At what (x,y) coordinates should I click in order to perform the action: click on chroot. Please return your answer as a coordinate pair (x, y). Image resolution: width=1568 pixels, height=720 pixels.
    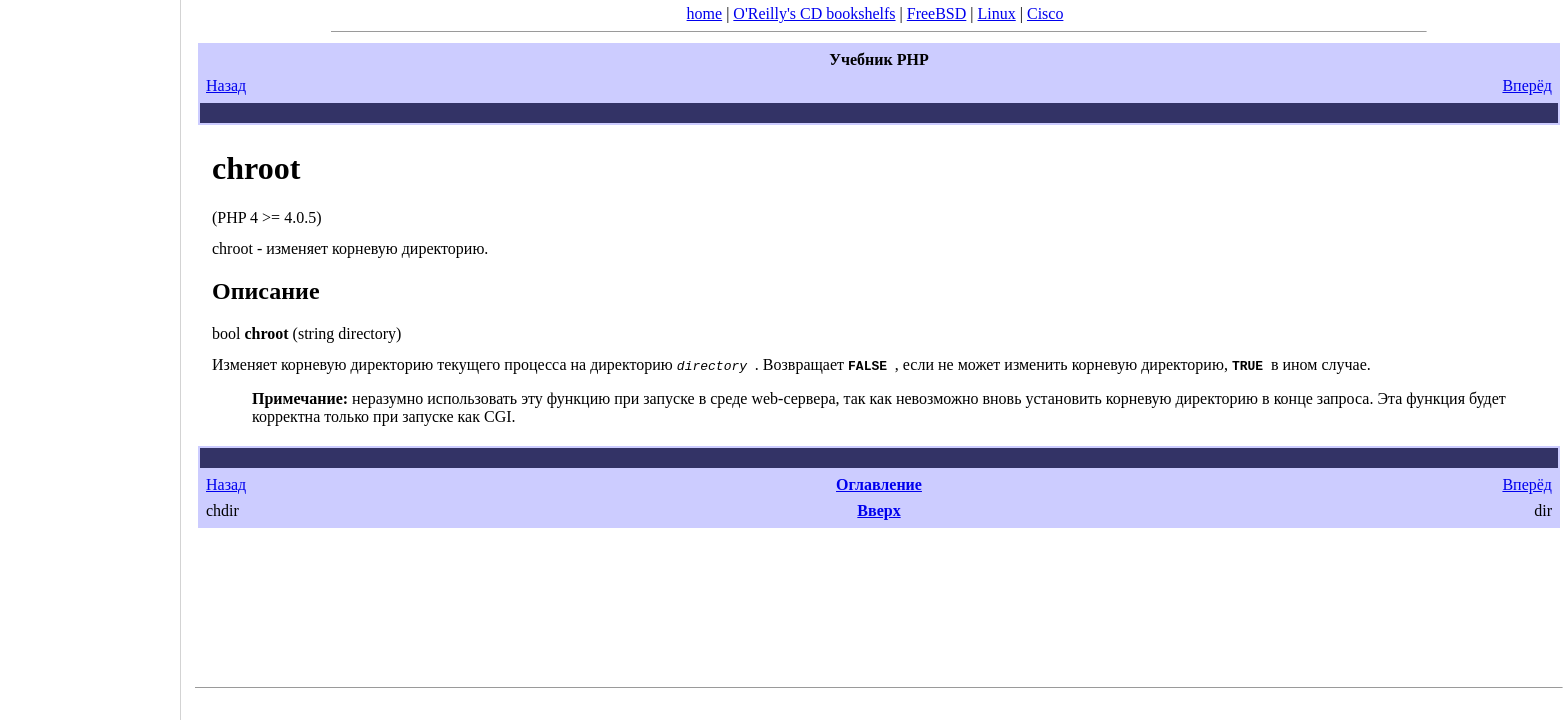
    Looking at the image, I should click on (256, 168).